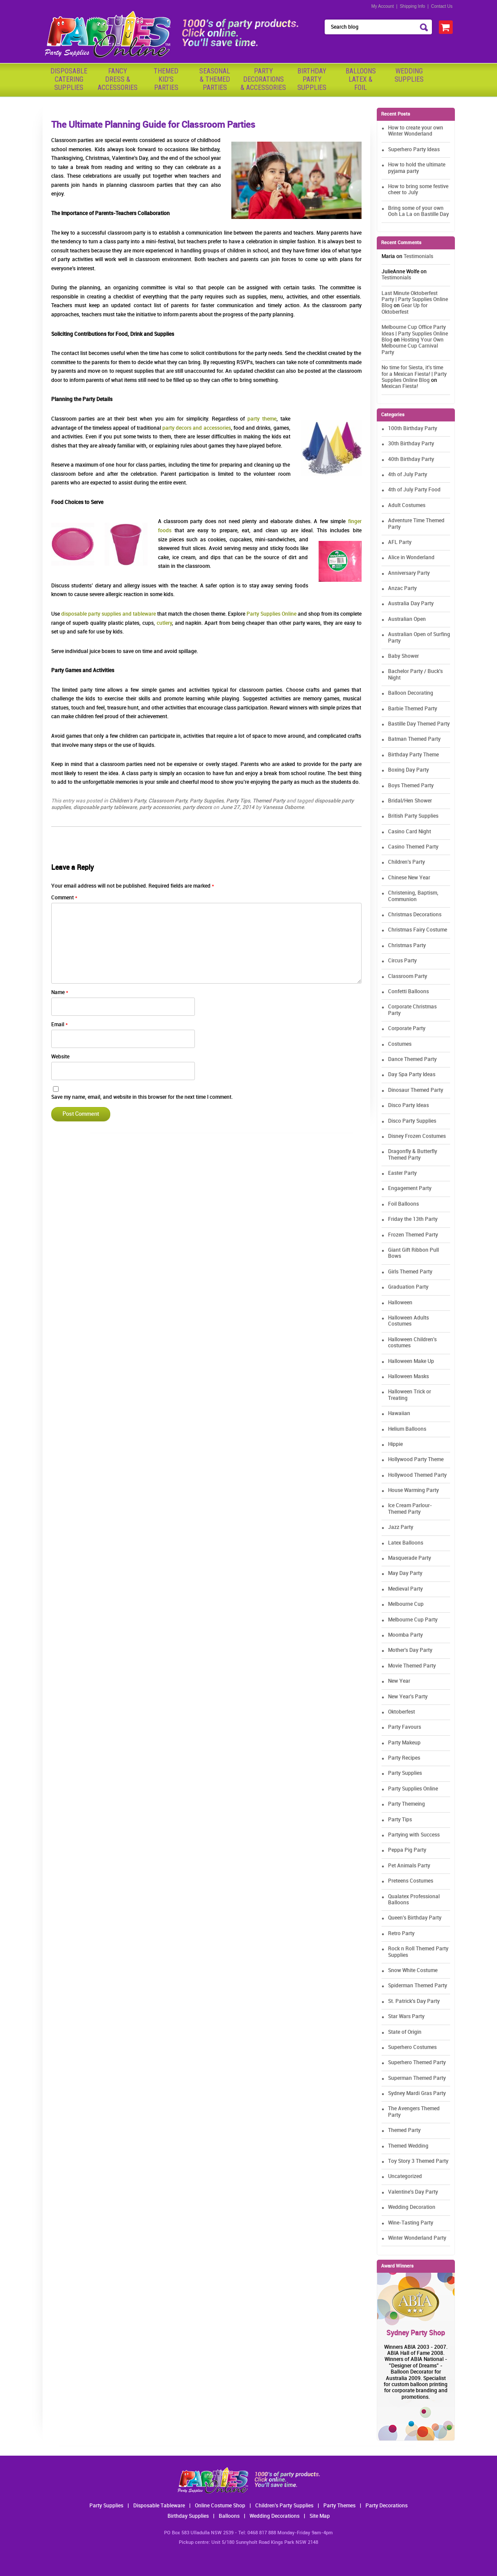  Describe the element at coordinates (412, 6) in the screenshot. I see `Shipping Info` at that location.